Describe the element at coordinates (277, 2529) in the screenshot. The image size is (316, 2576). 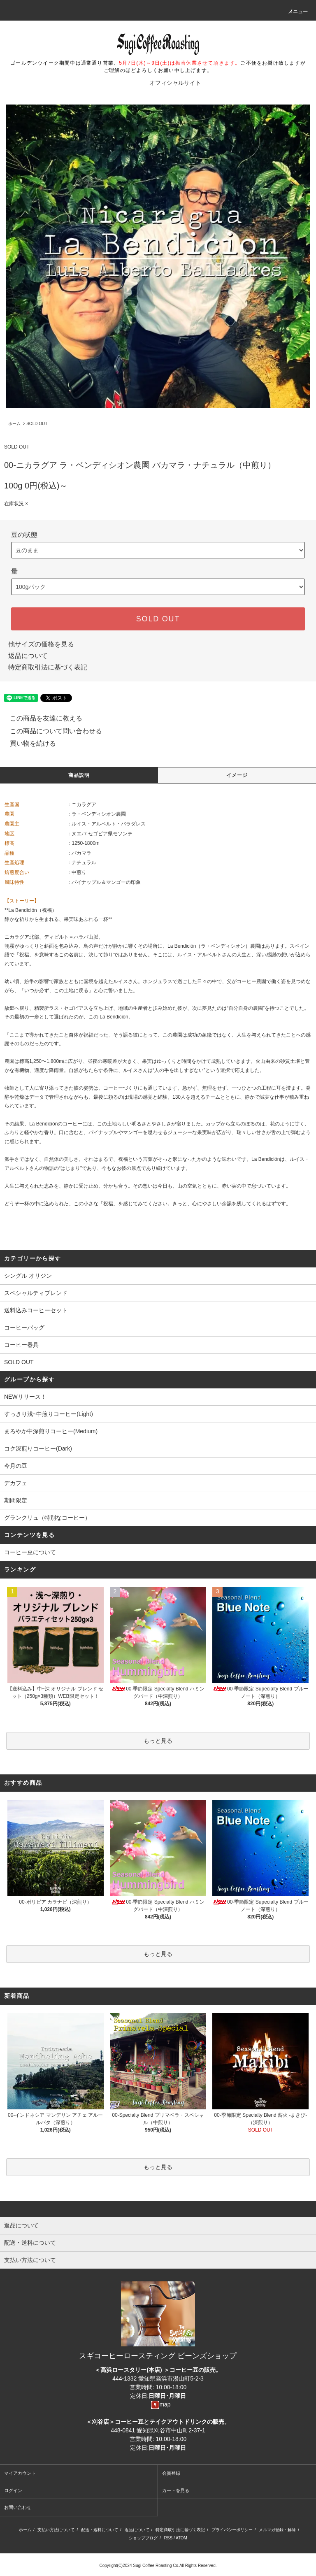
I see `メルマガ登録・解除` at that location.